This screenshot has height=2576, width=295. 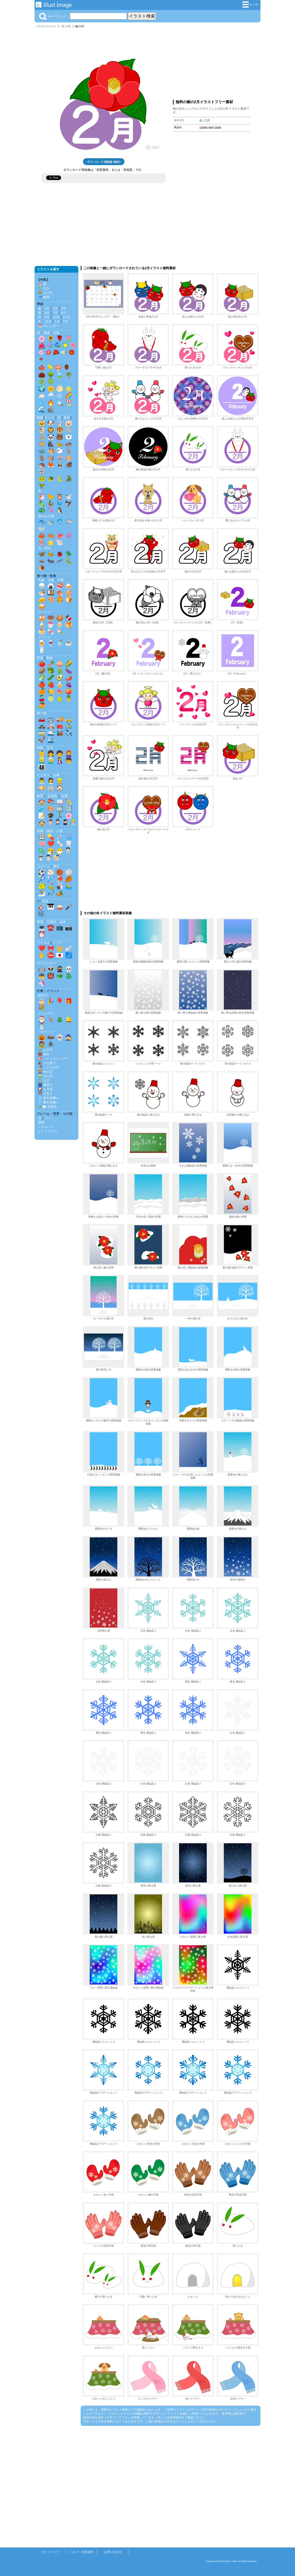 What do you see at coordinates (59, 815) in the screenshot?
I see `🏃‍♂️` at bounding box center [59, 815].